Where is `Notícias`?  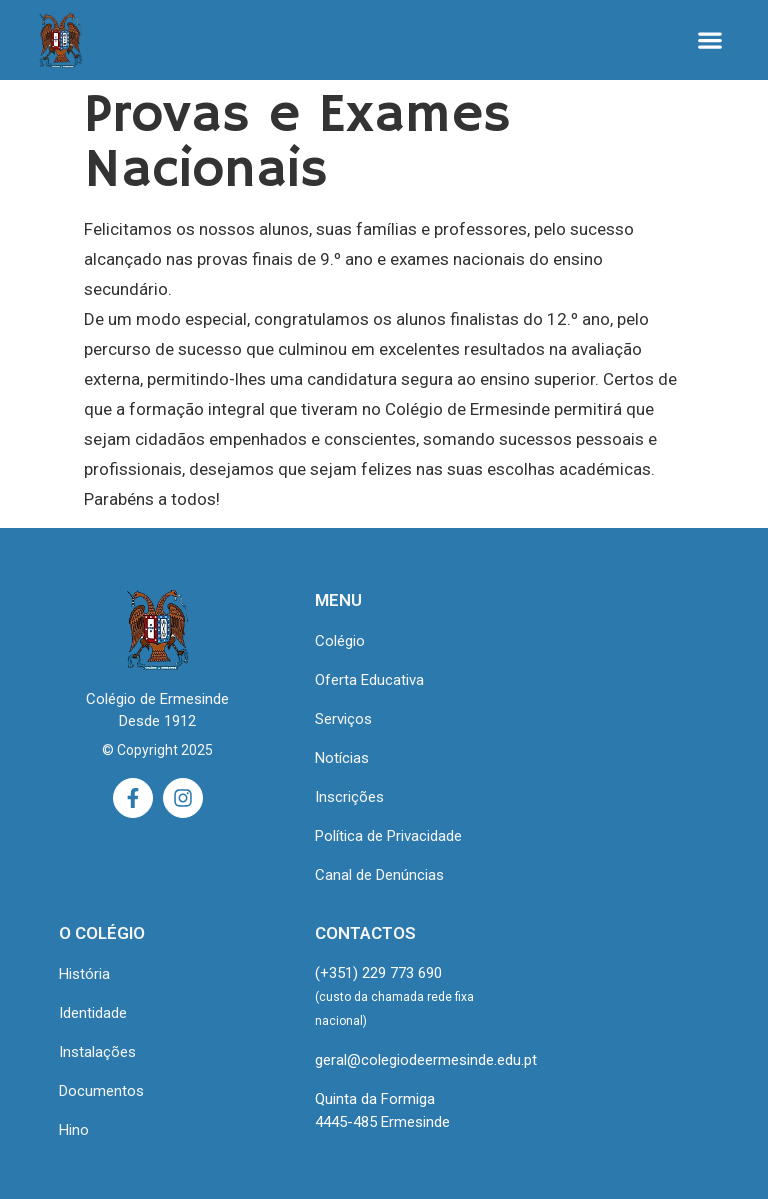 Notícias is located at coordinates (342, 758).